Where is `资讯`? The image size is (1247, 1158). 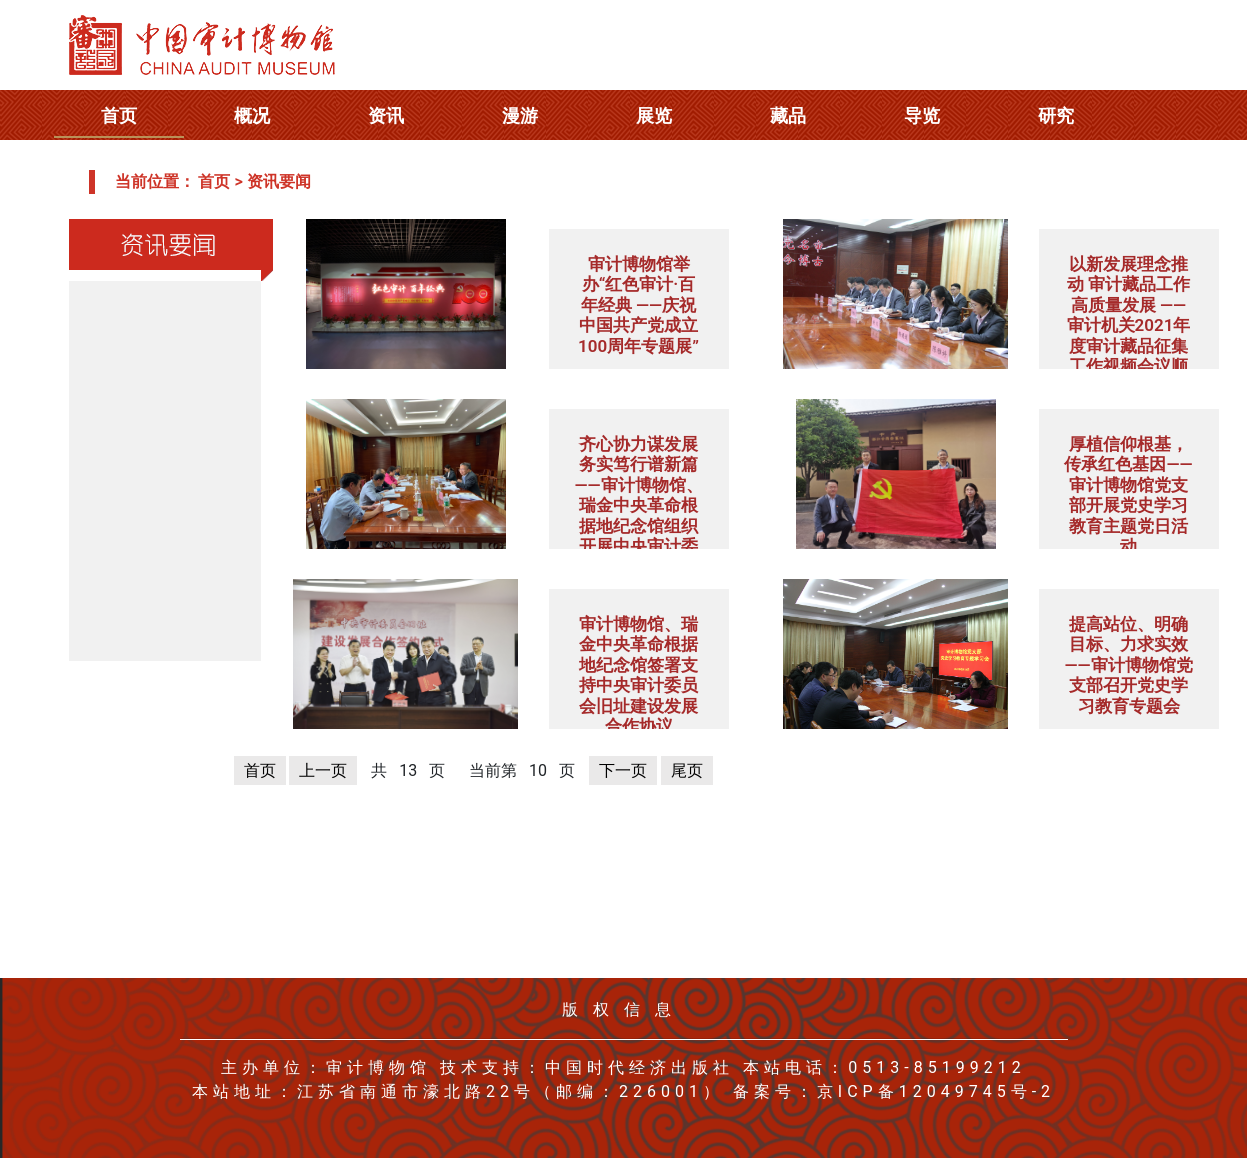
资讯 is located at coordinates (386, 115).